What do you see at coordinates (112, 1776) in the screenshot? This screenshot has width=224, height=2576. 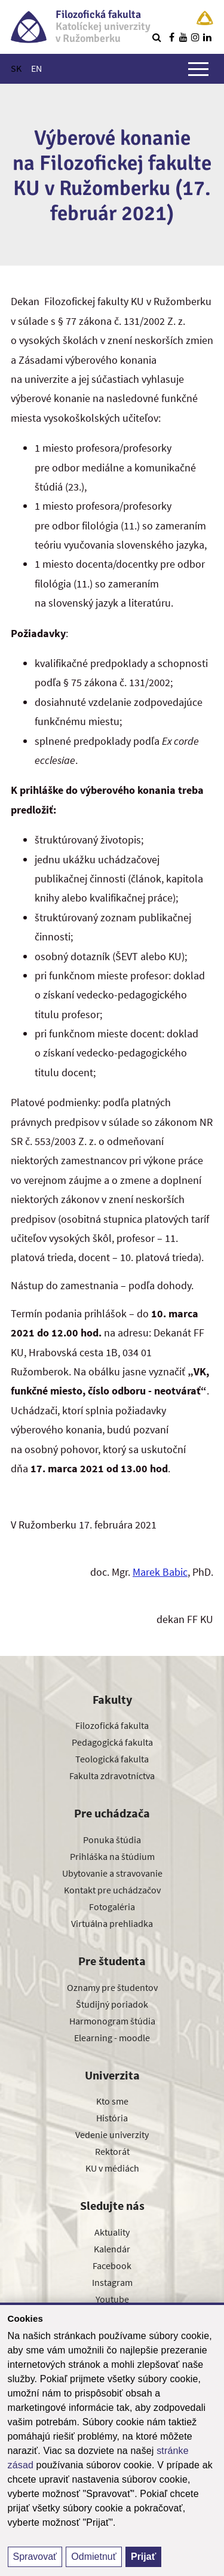 I see `Fakulta zdravotníctva` at bounding box center [112, 1776].